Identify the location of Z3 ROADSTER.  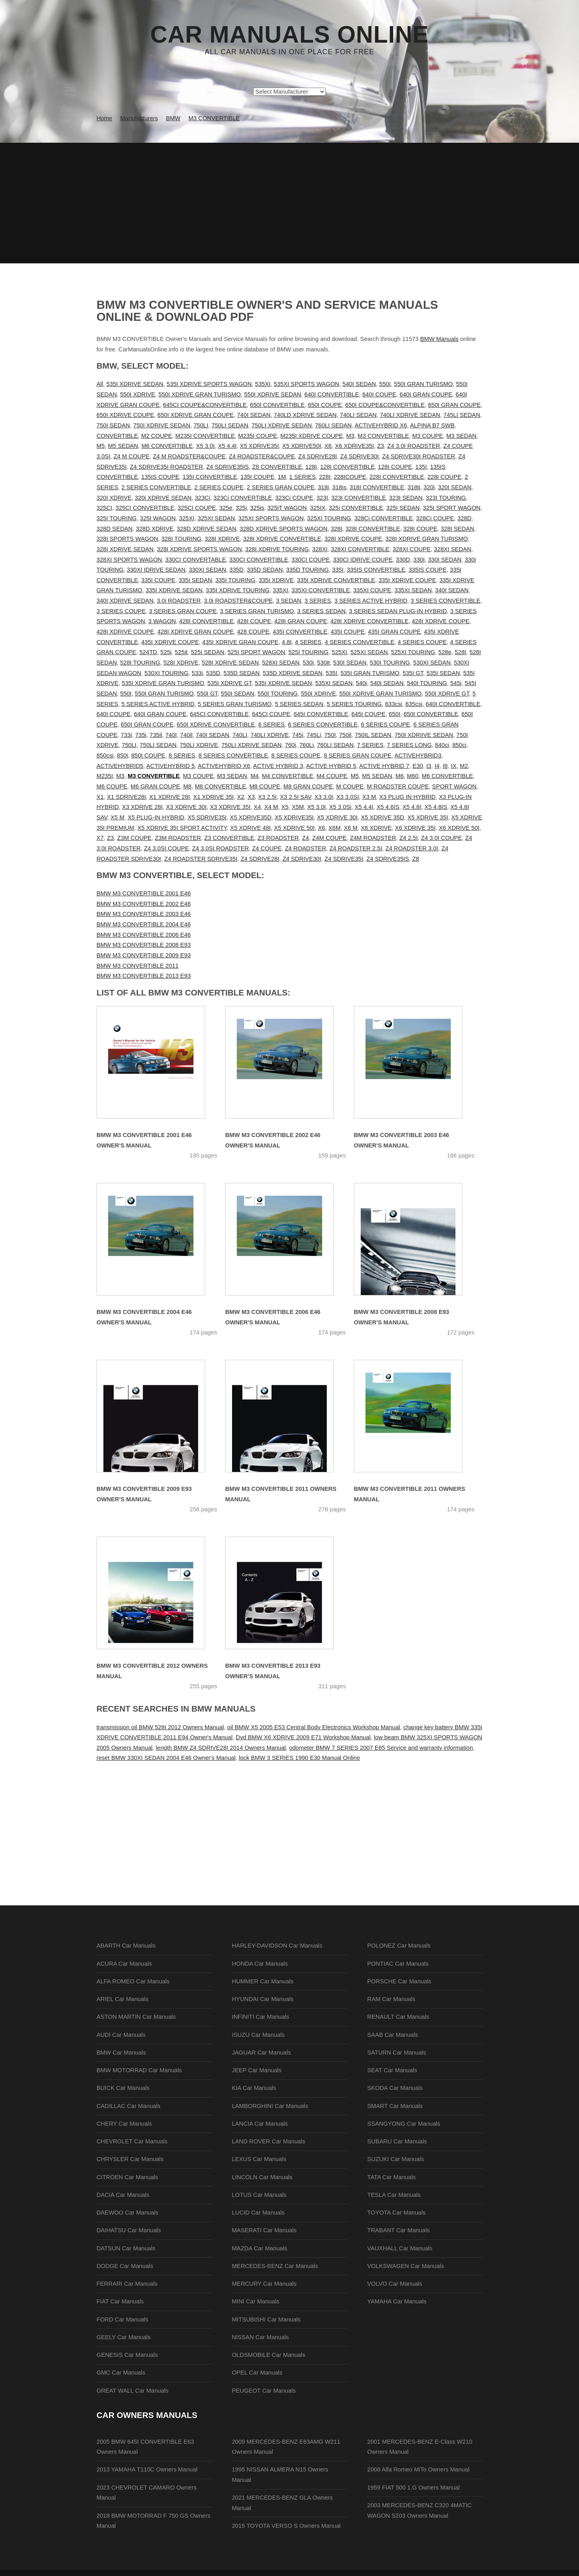
(278, 838).